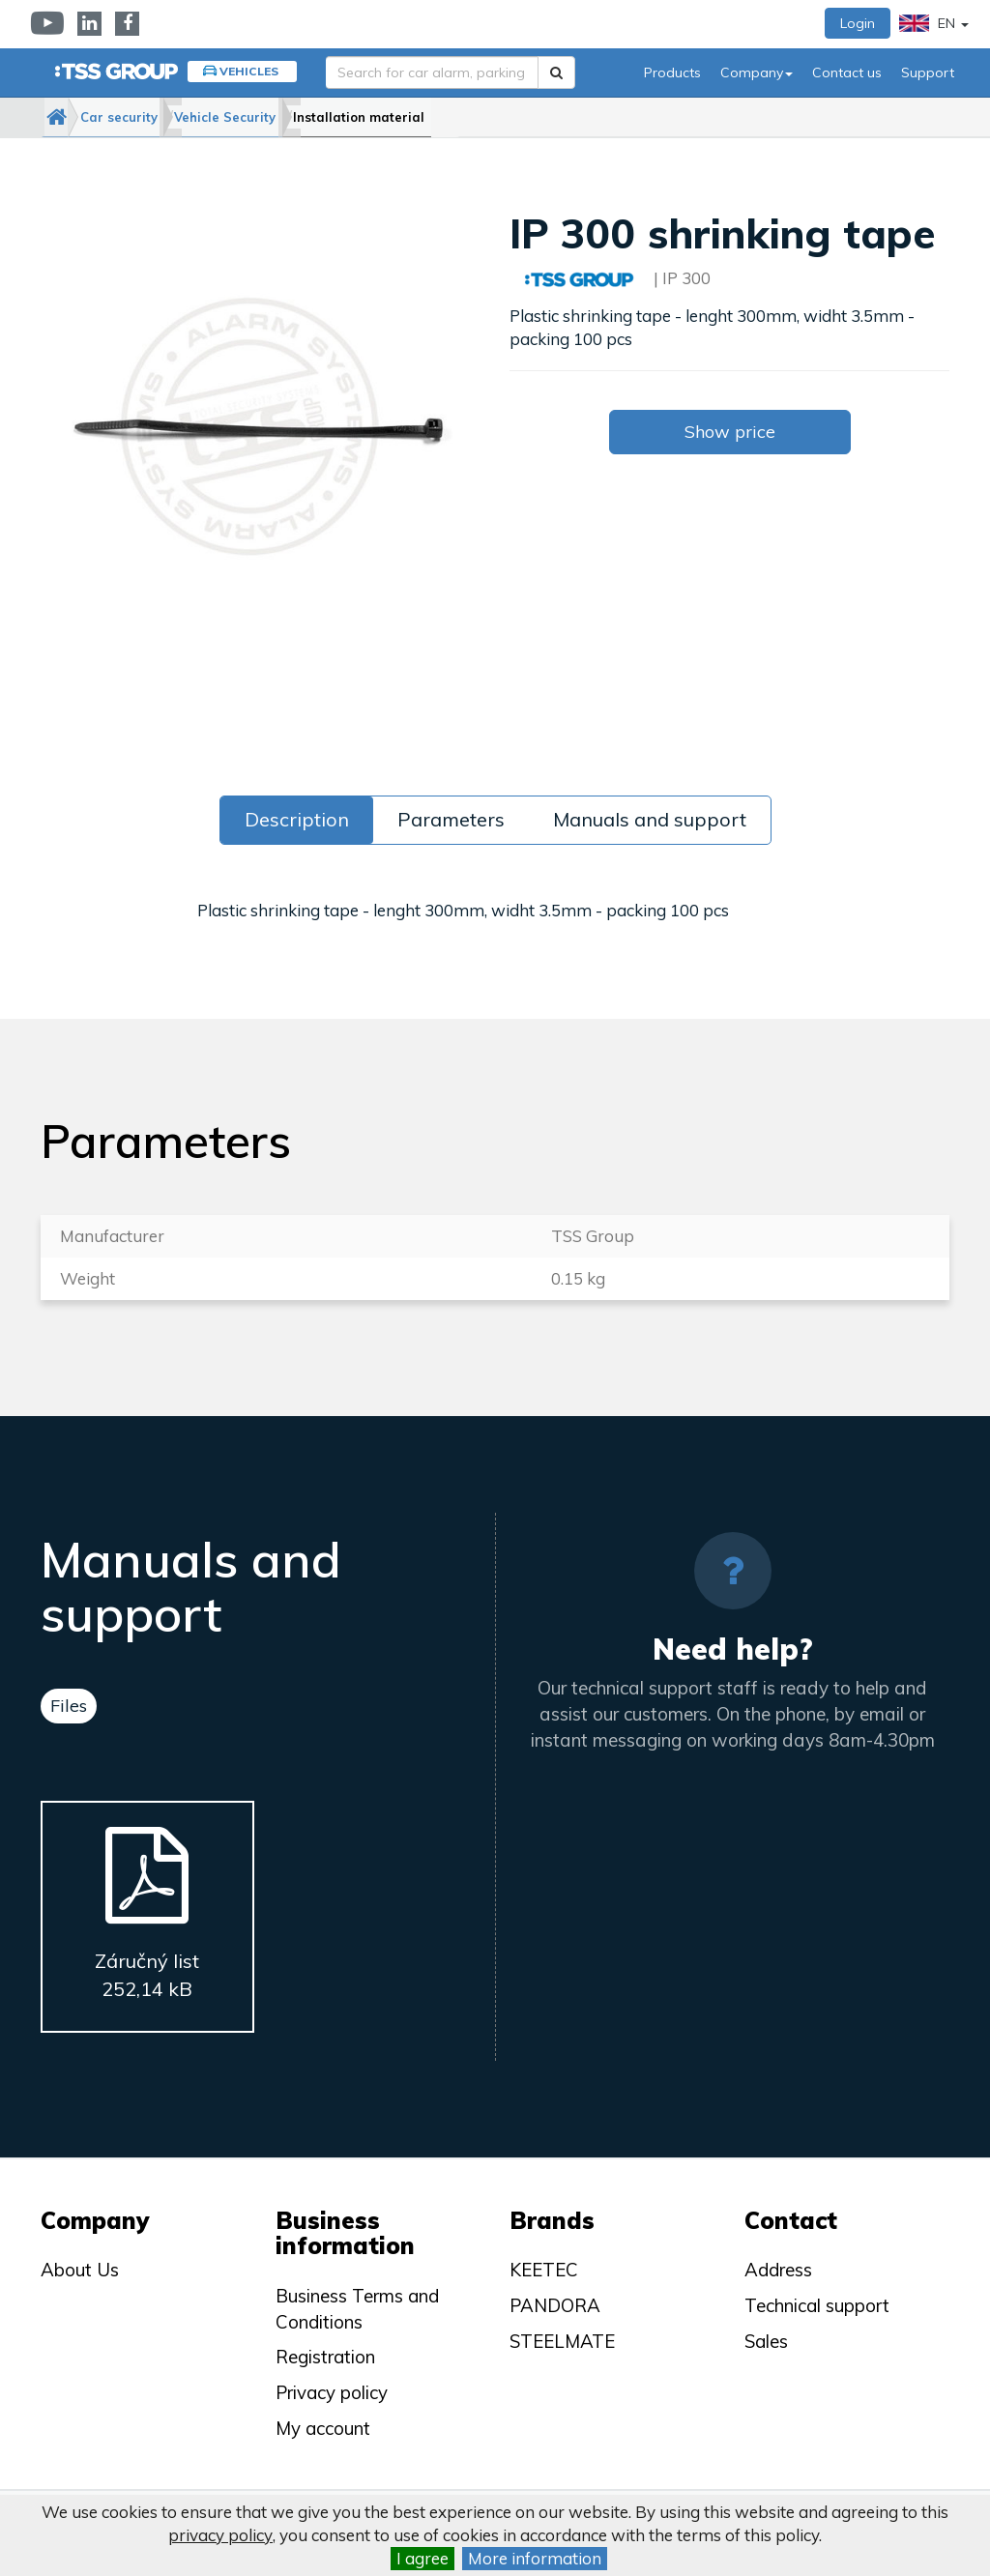 This screenshot has width=990, height=2576. I want to click on Support, so click(927, 72).